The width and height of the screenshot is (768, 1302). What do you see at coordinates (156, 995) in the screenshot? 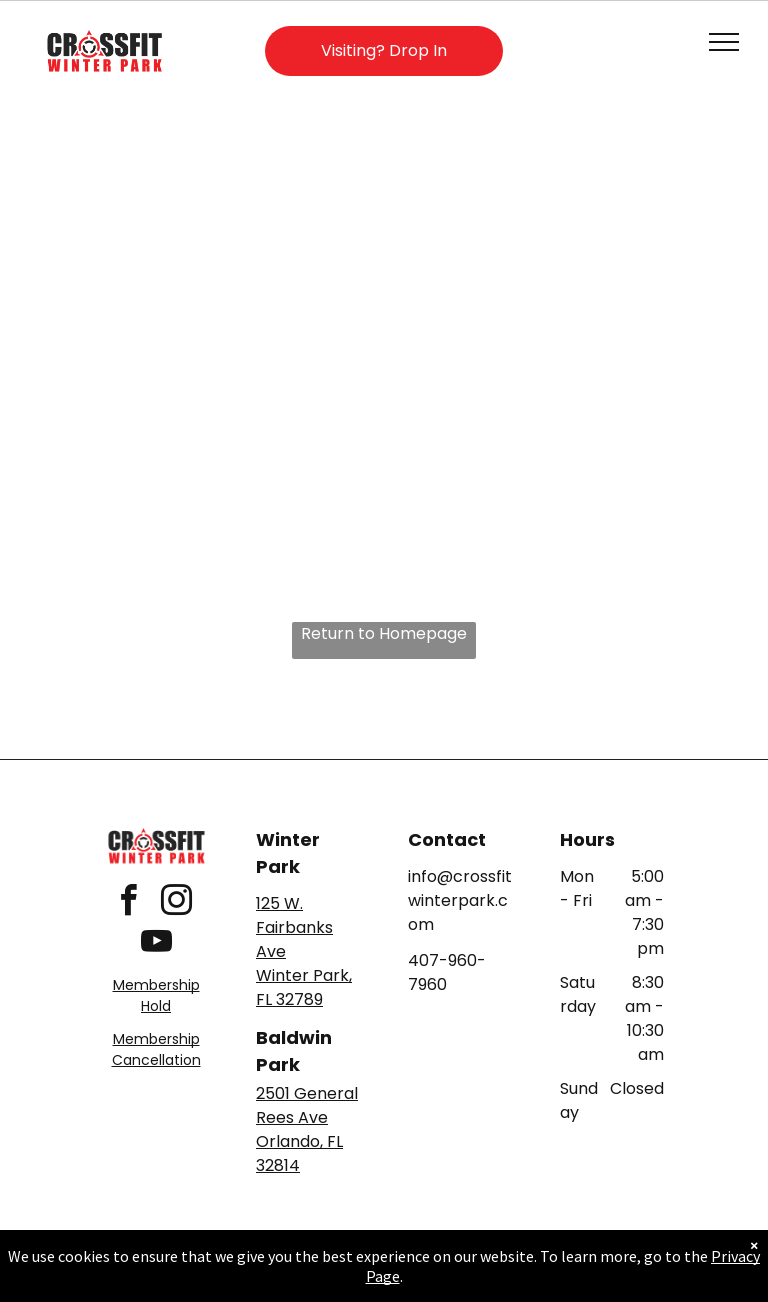
I see `Membership Hold` at bounding box center [156, 995].